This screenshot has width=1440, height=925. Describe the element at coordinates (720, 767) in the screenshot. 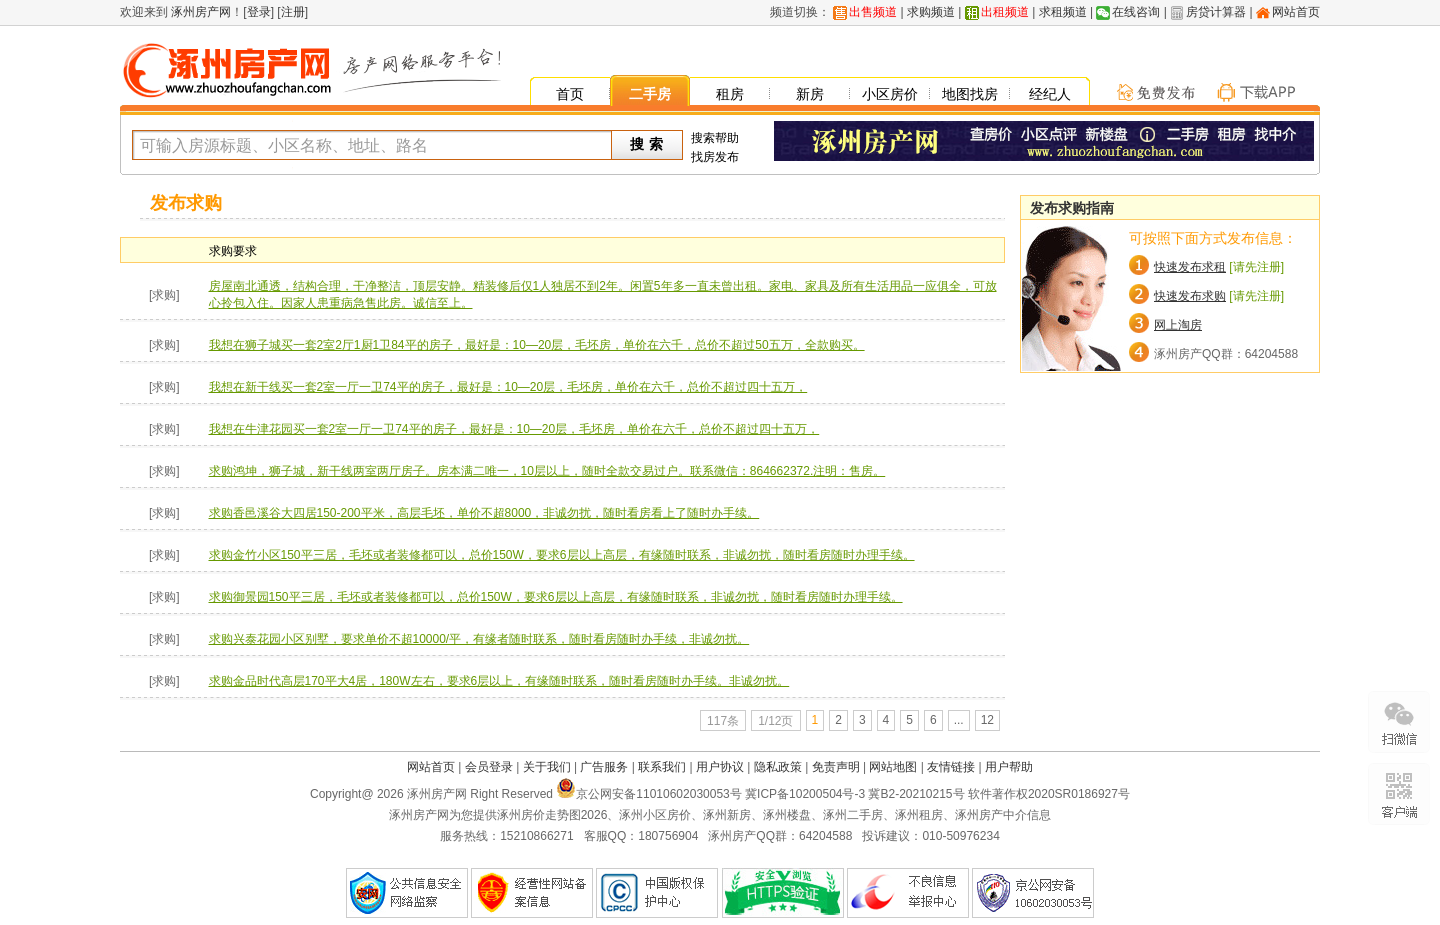

I see `用户协议` at that location.